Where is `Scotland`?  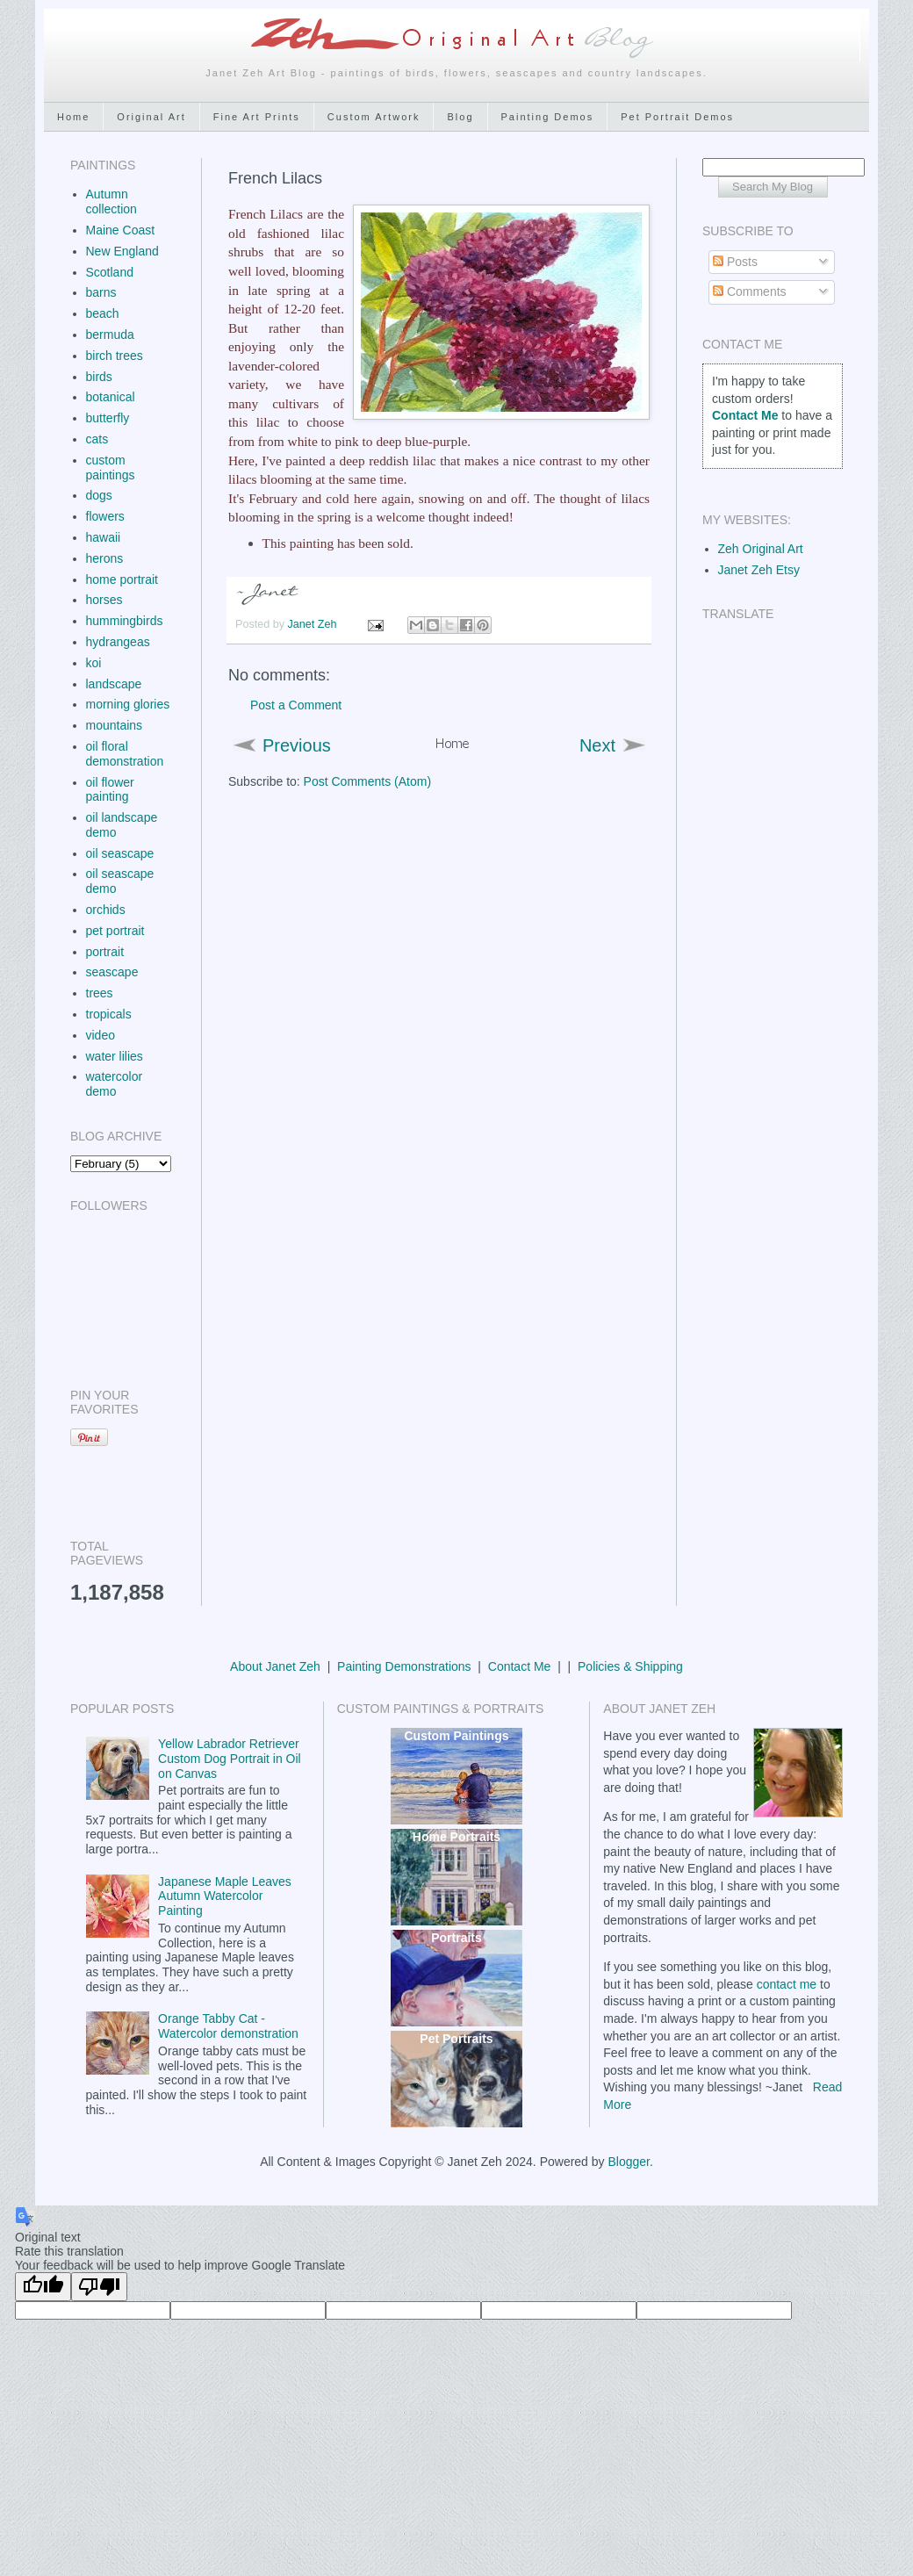
Scotland is located at coordinates (109, 272).